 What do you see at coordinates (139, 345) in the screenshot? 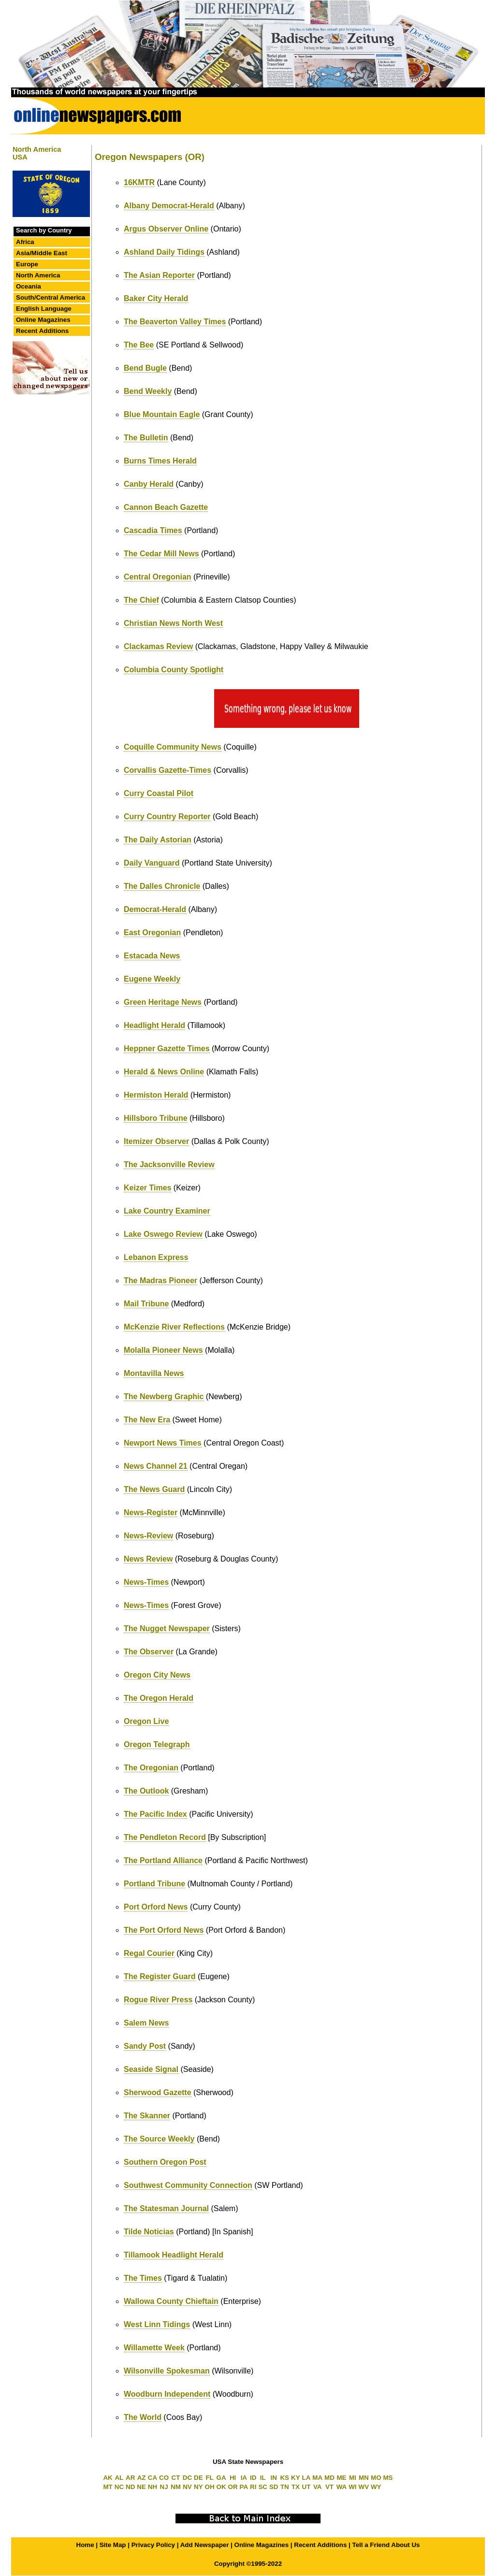
I see `The Bee` at bounding box center [139, 345].